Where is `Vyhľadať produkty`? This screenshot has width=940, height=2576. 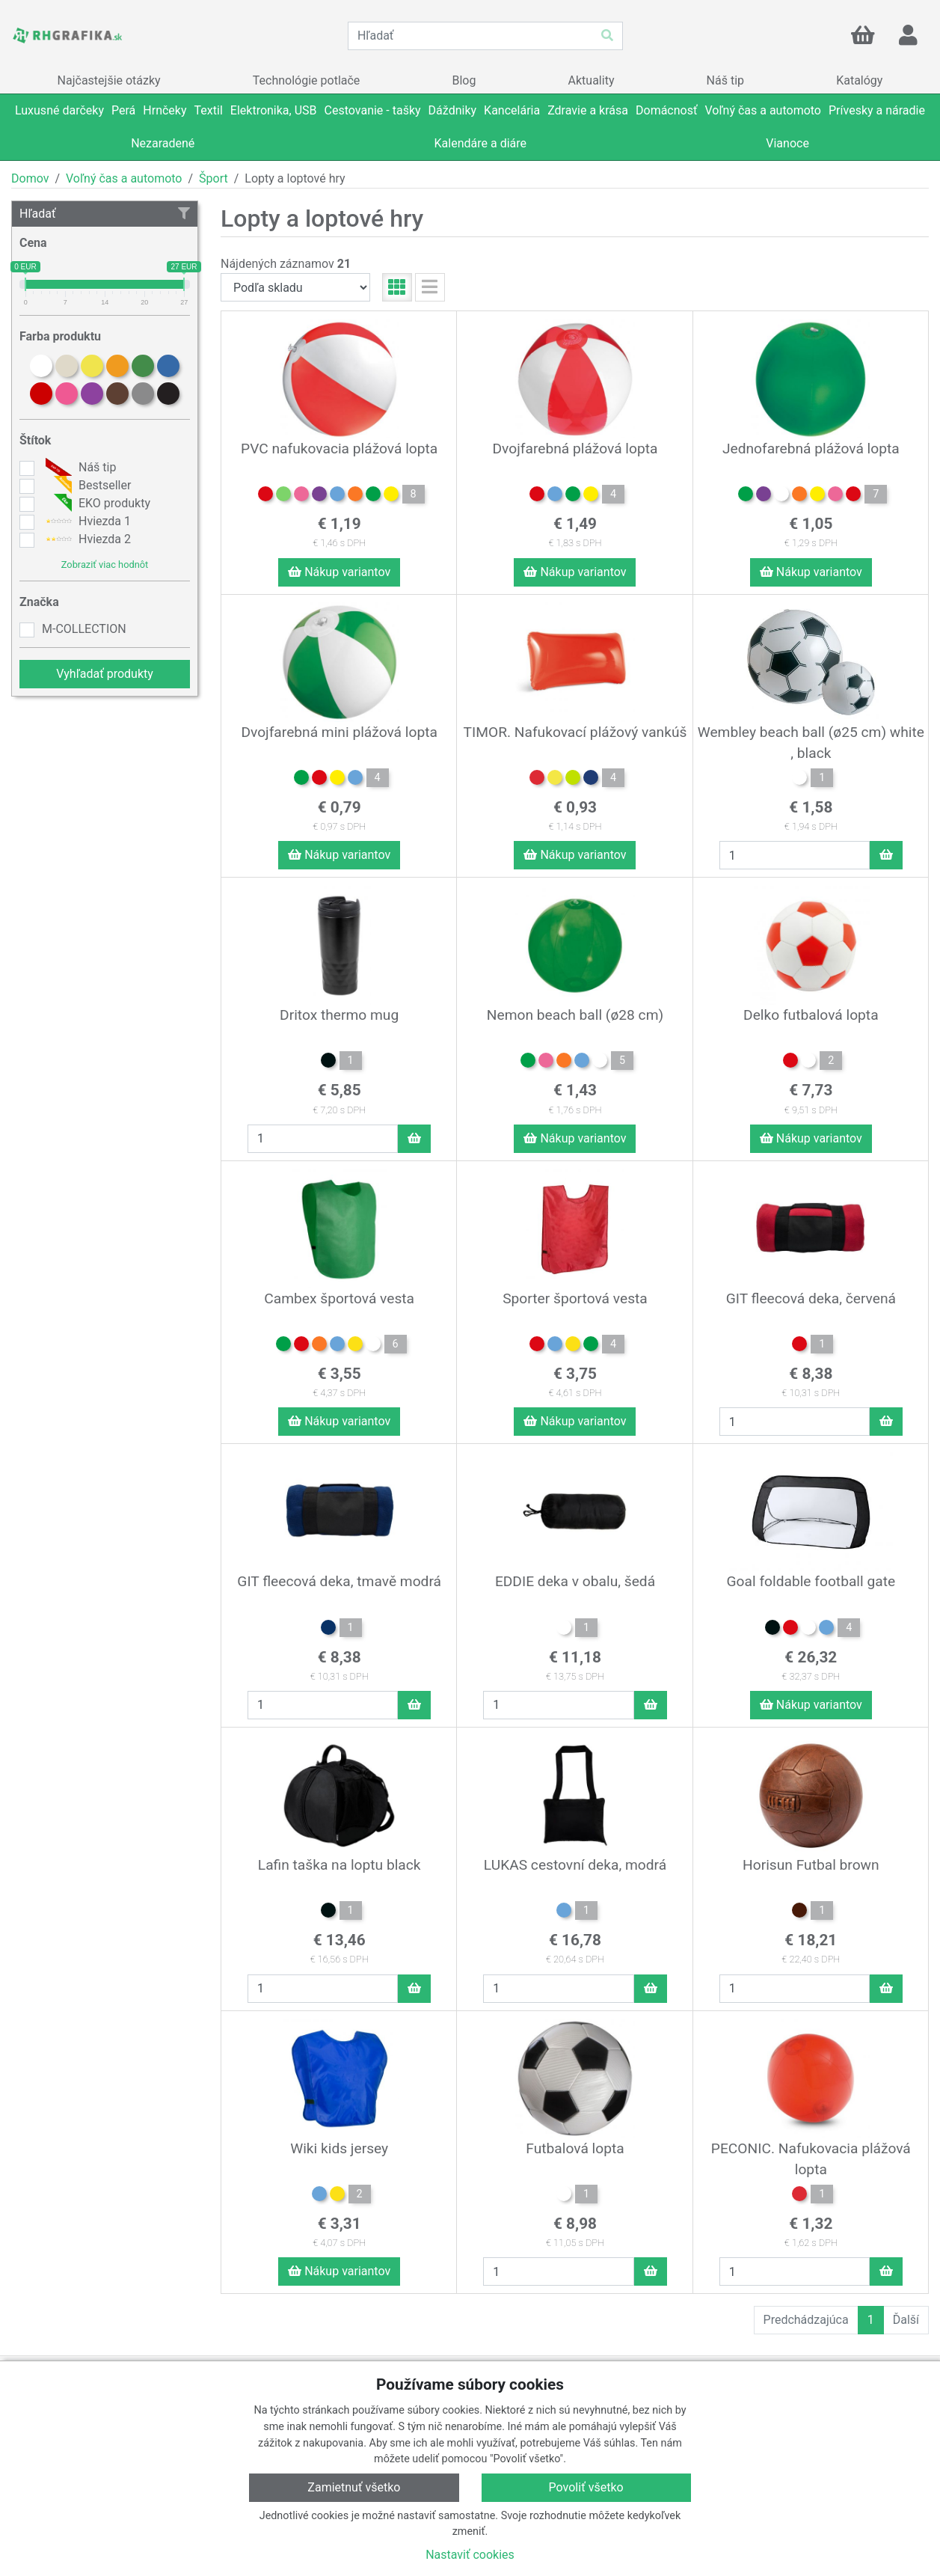 Vyhľadať produkty is located at coordinates (104, 674).